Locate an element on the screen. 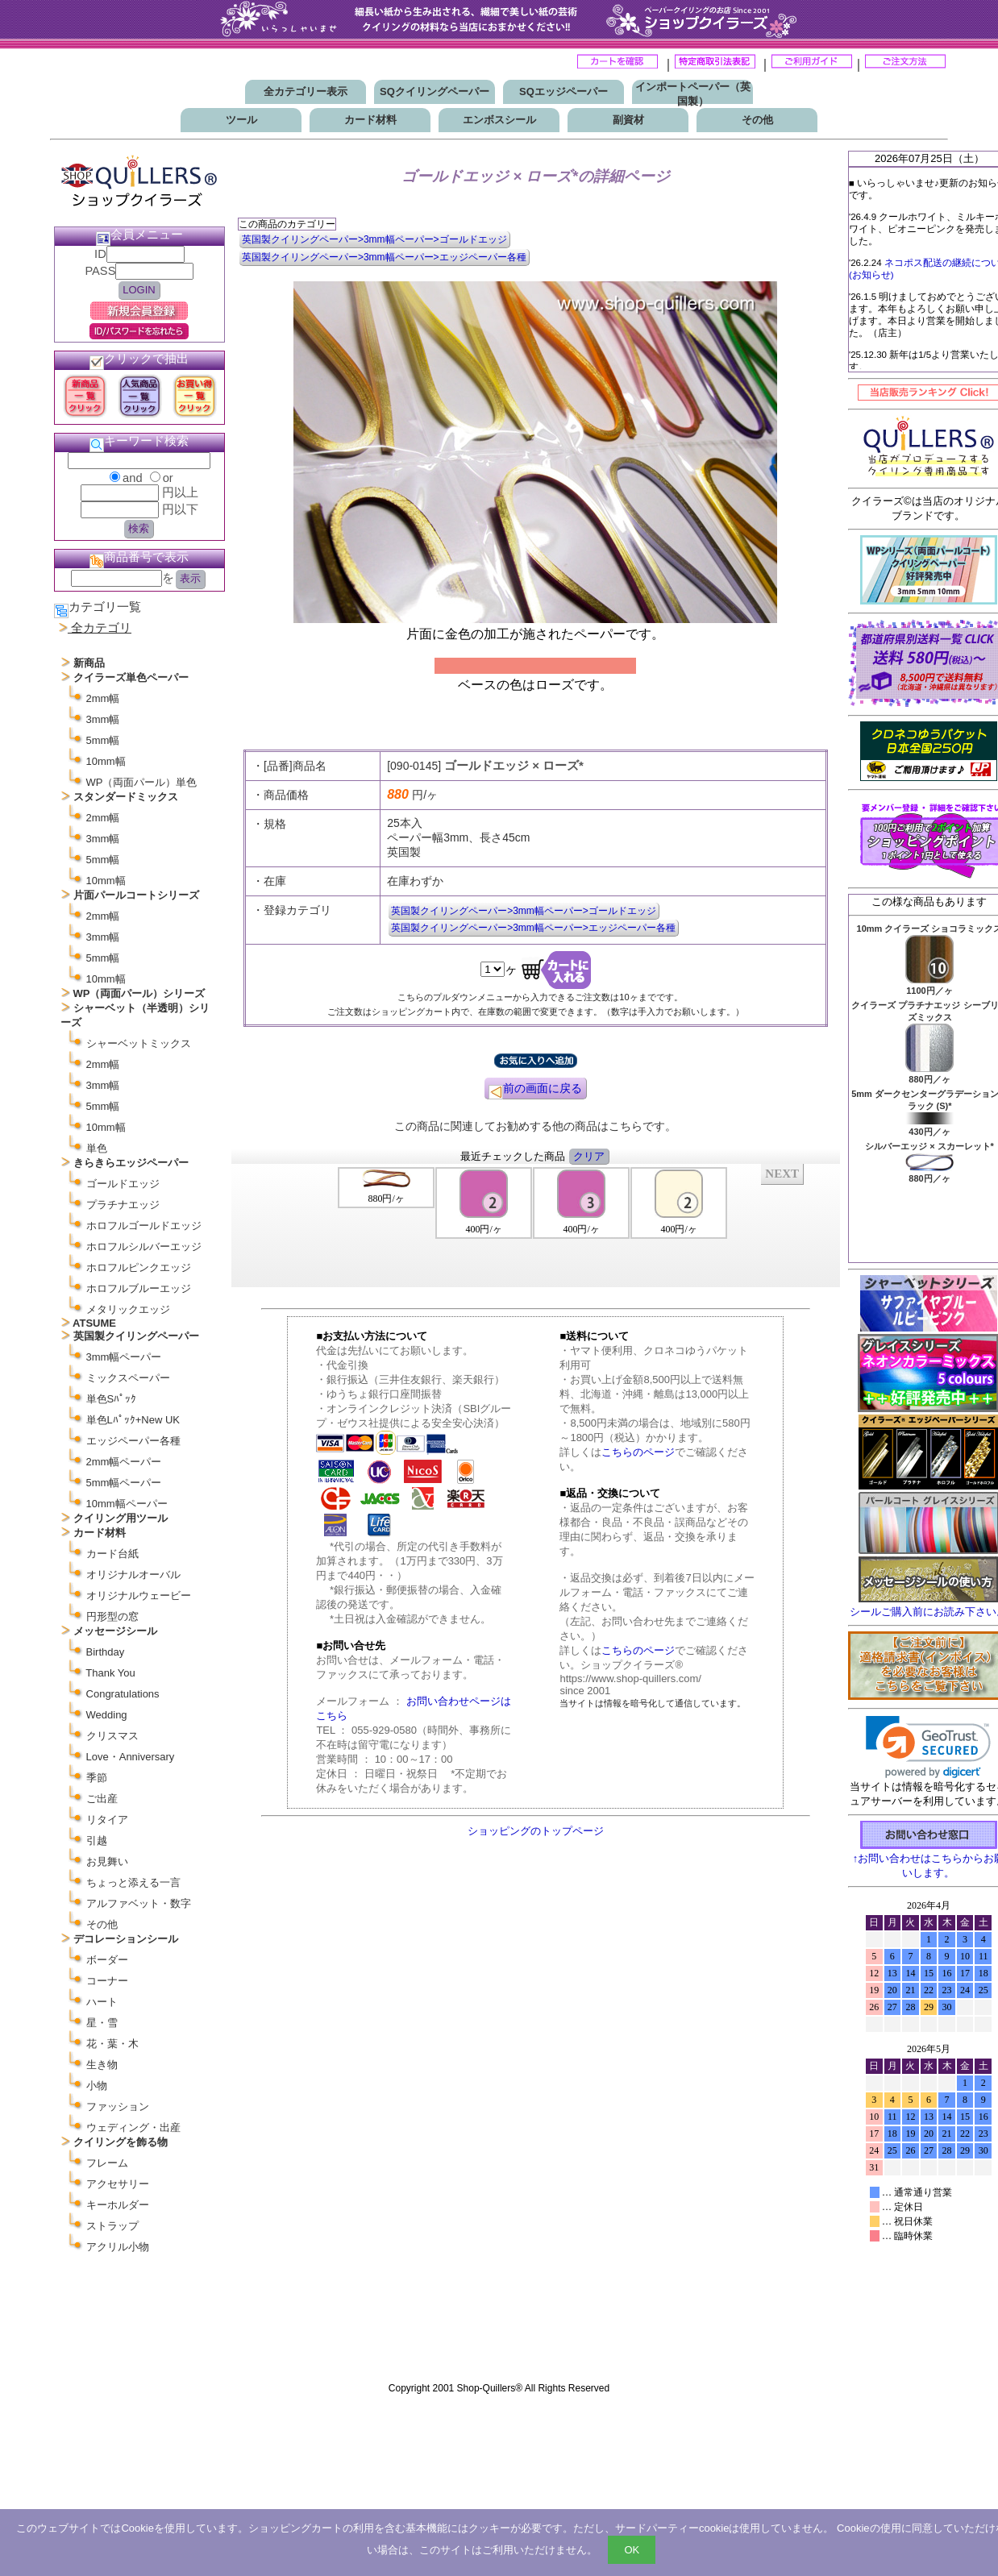  生き物 is located at coordinates (102, 2065).